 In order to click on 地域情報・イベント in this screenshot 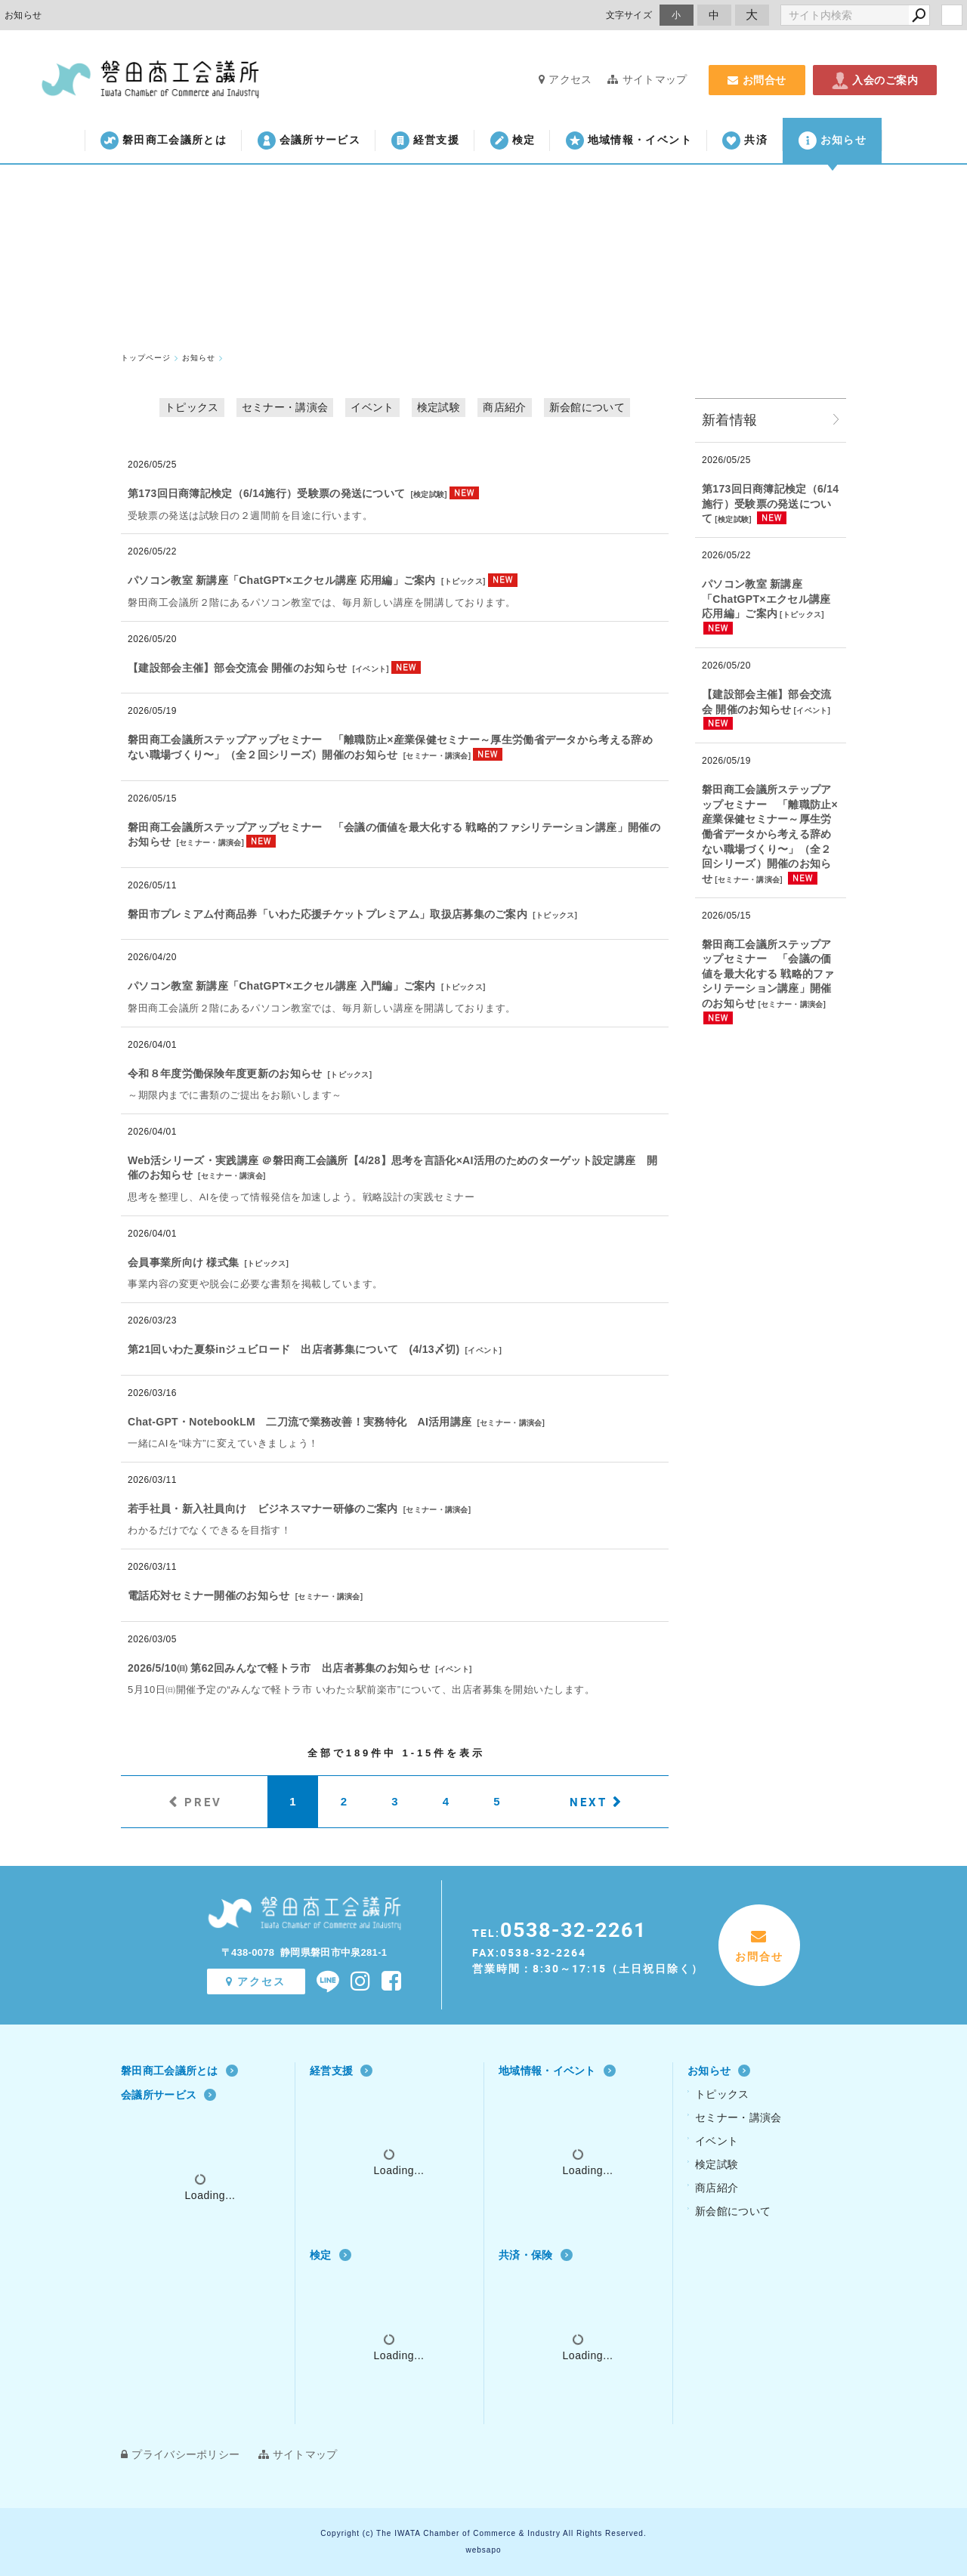, I will do `click(629, 140)`.